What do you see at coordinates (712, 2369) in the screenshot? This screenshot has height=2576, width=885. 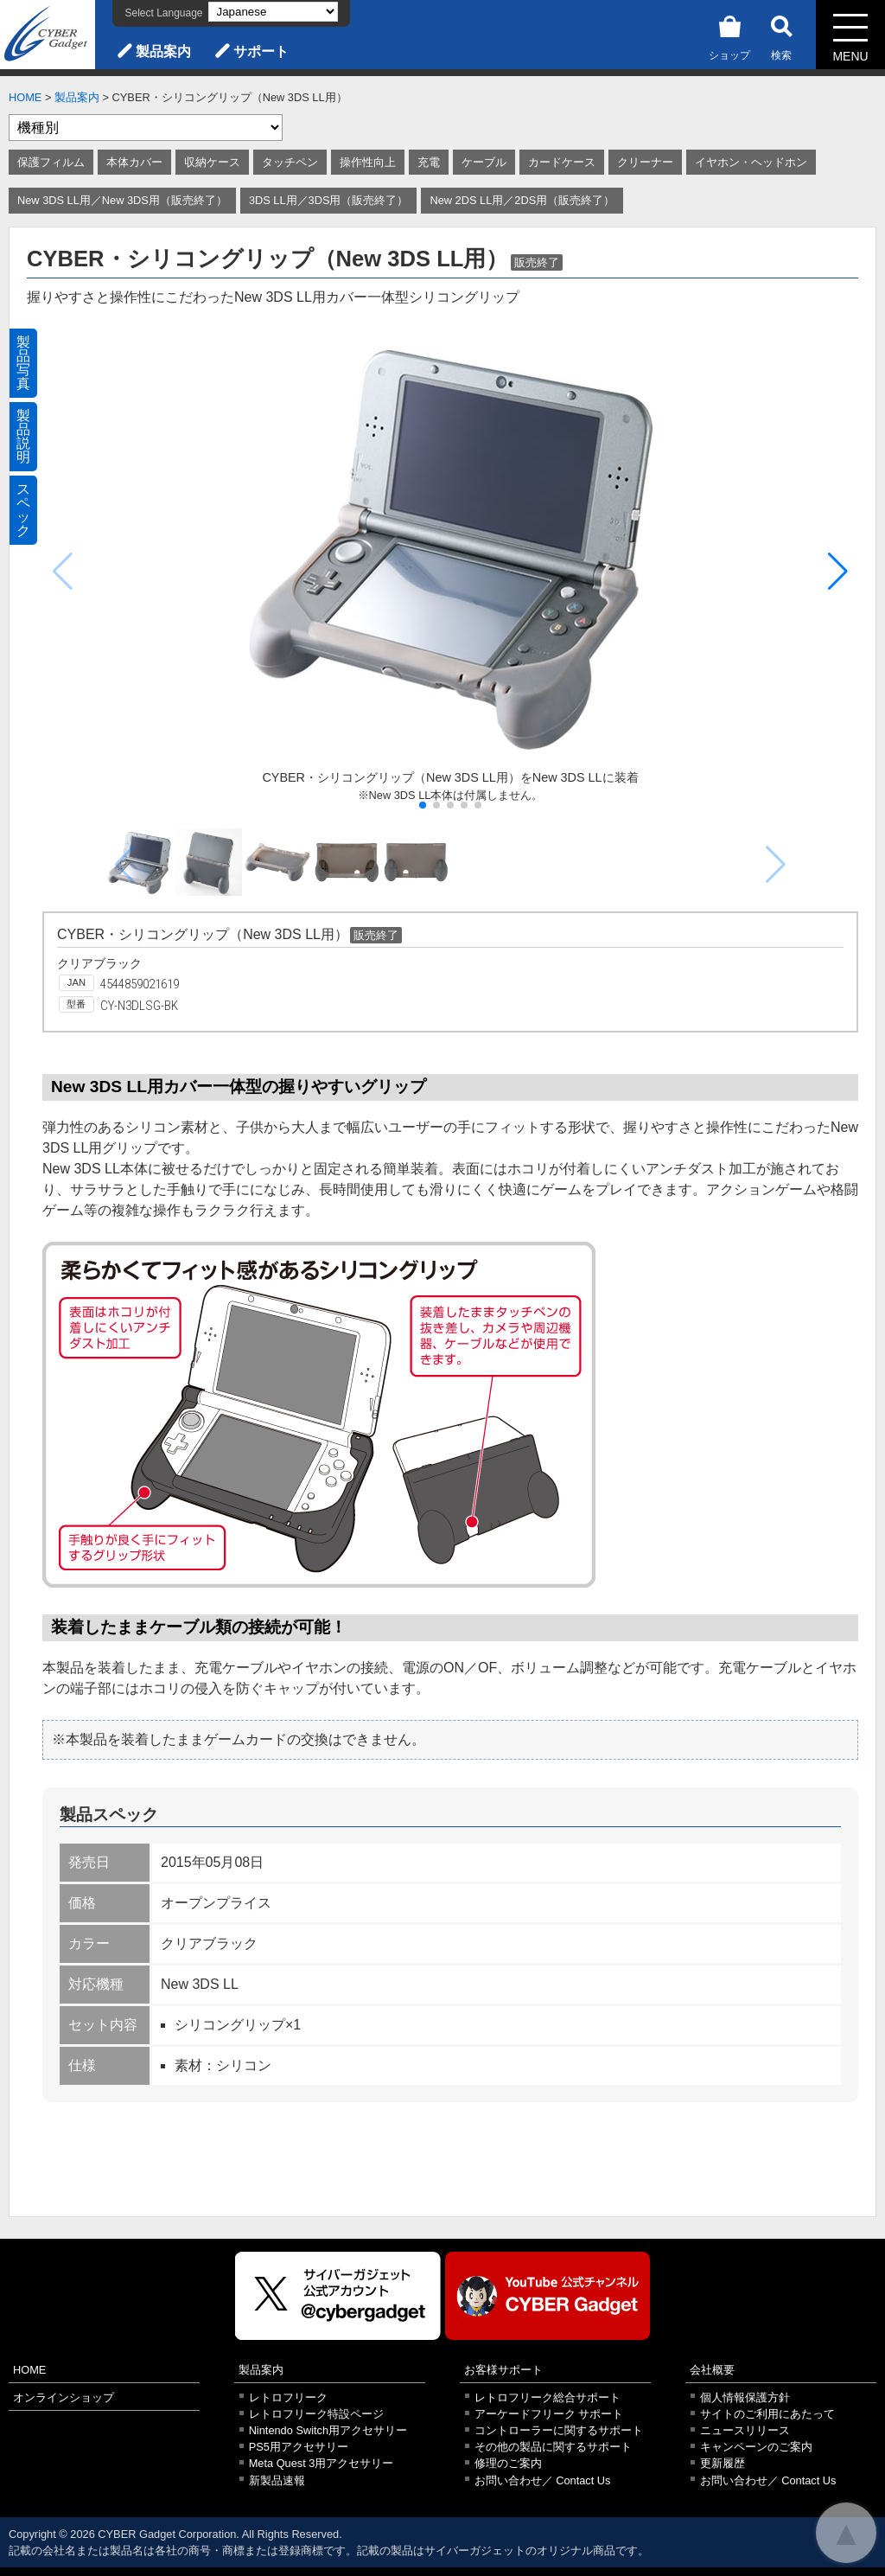 I see `会社概要` at bounding box center [712, 2369].